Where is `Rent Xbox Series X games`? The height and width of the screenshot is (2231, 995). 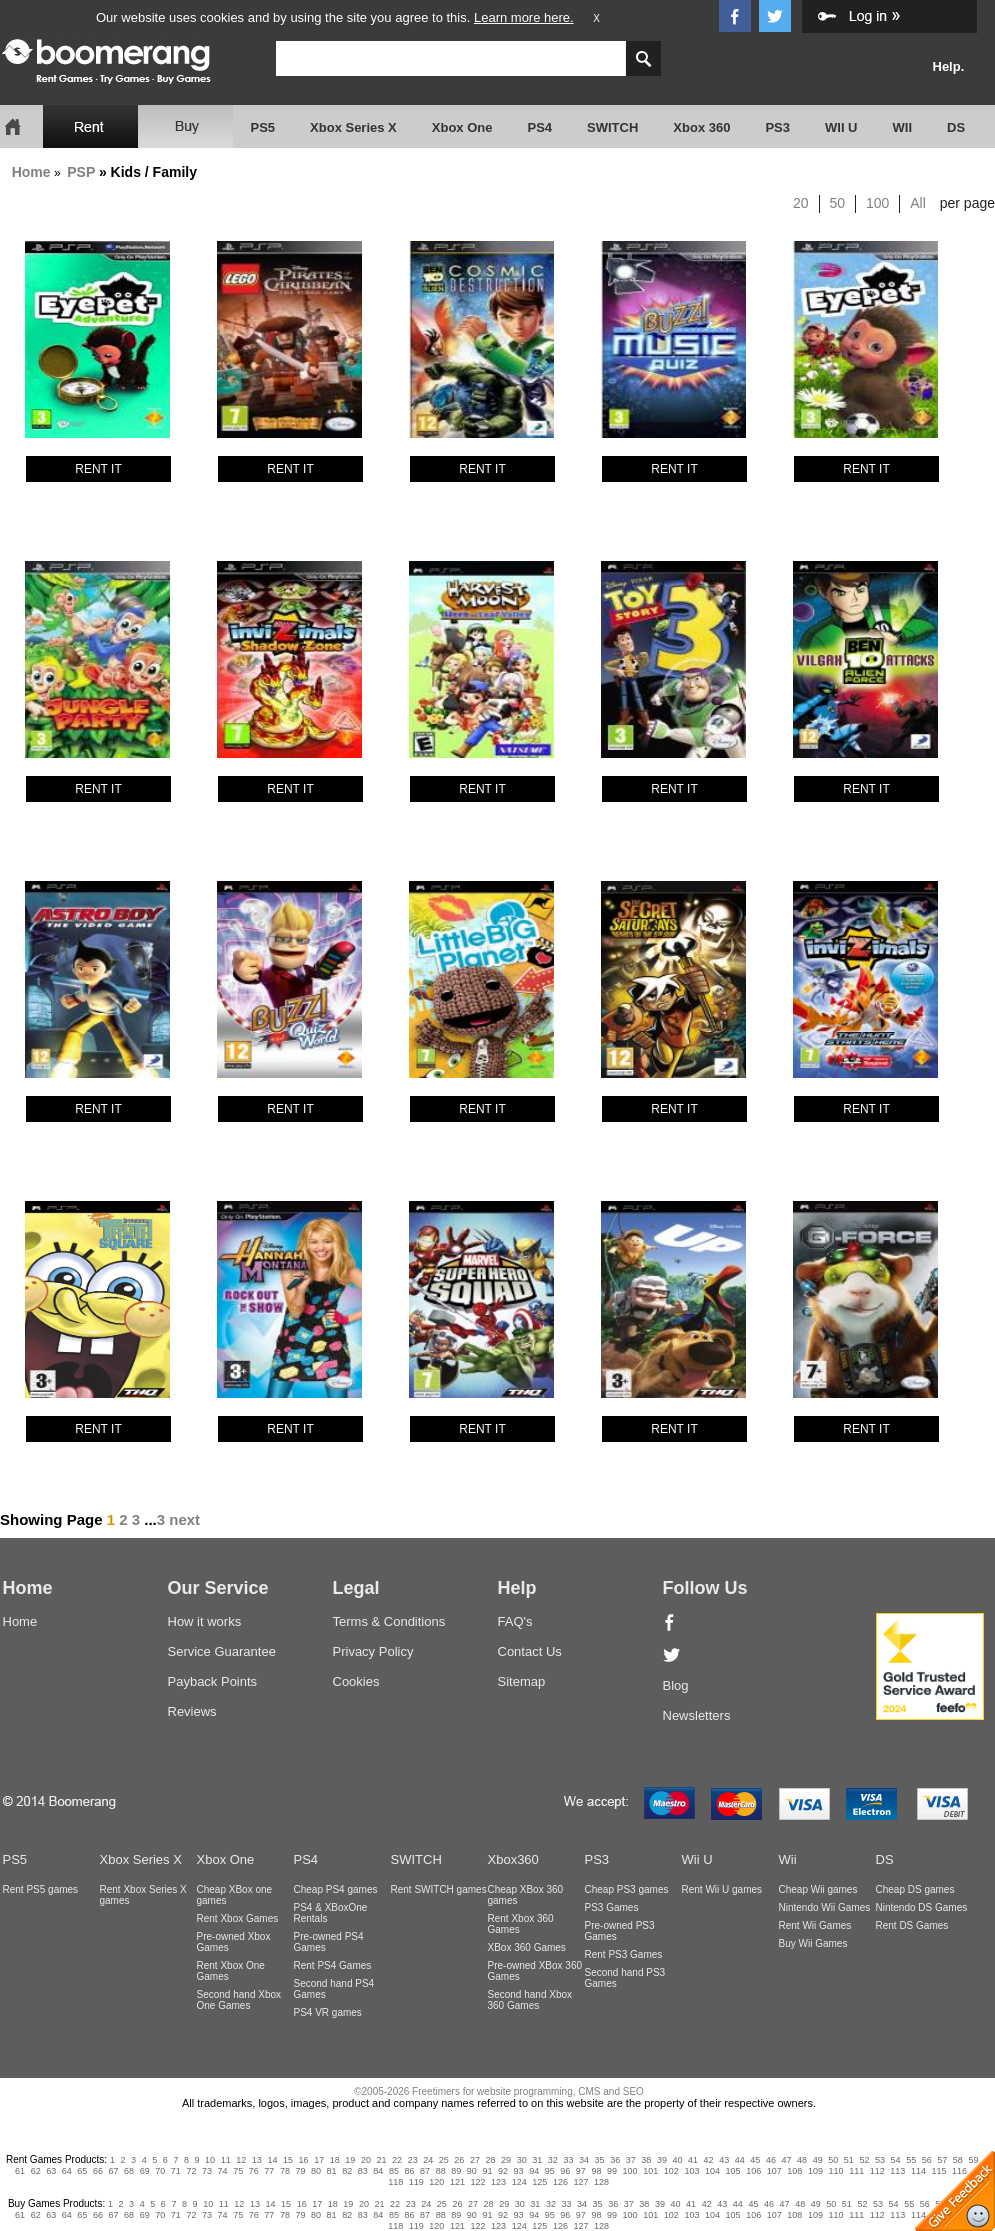 Rent Xbox Series X games is located at coordinates (143, 1895).